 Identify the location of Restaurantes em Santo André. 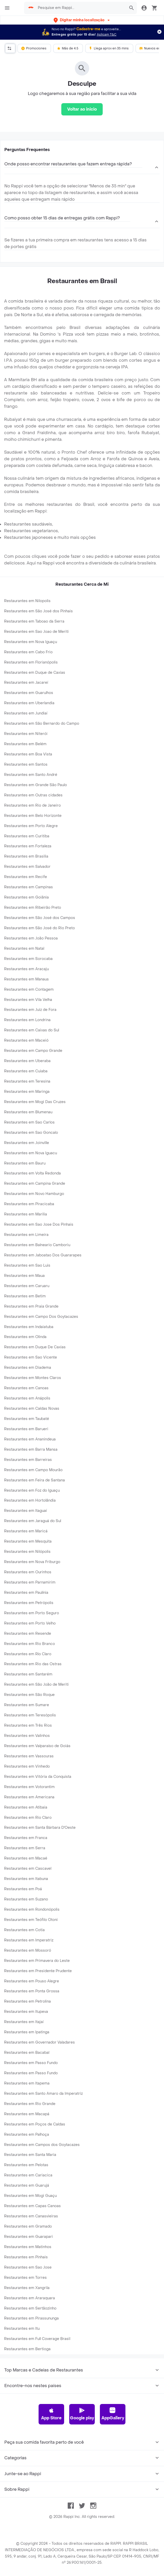
(30, 774).